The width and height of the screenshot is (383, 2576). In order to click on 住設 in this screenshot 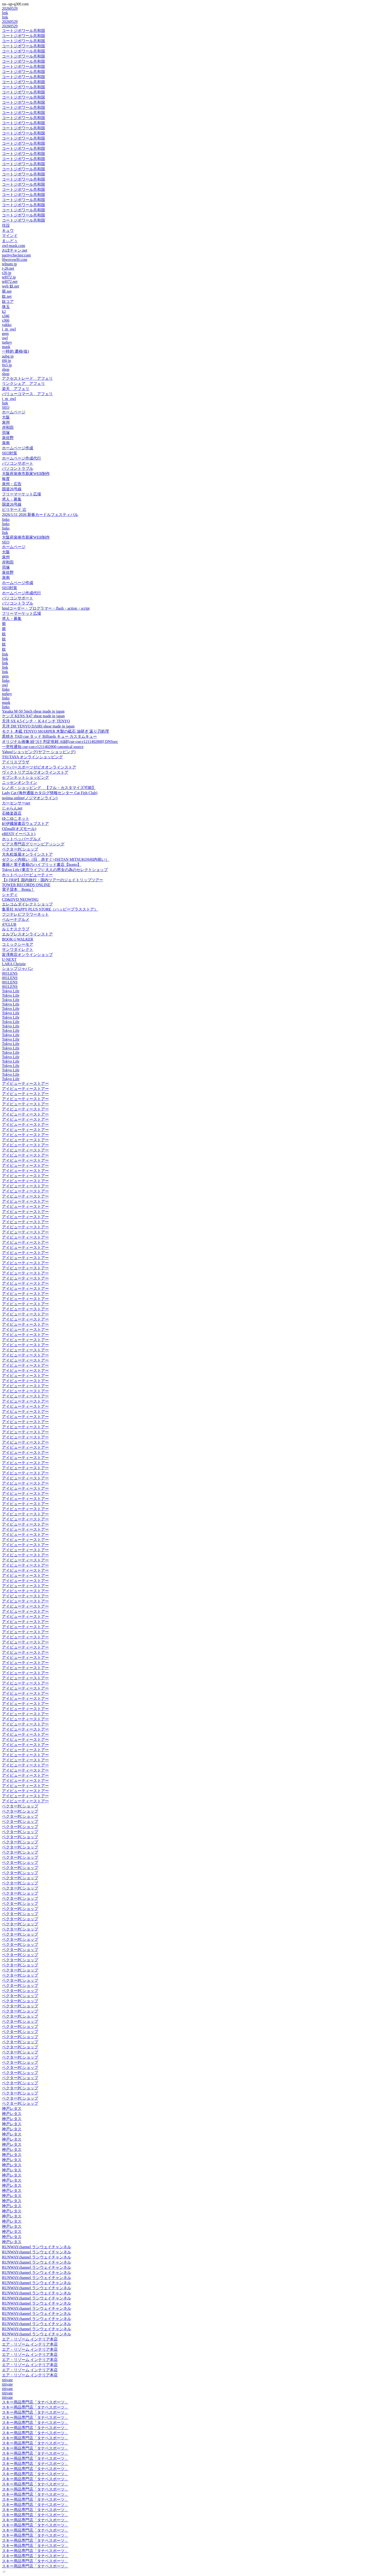, I will do `click(6, 225)`.